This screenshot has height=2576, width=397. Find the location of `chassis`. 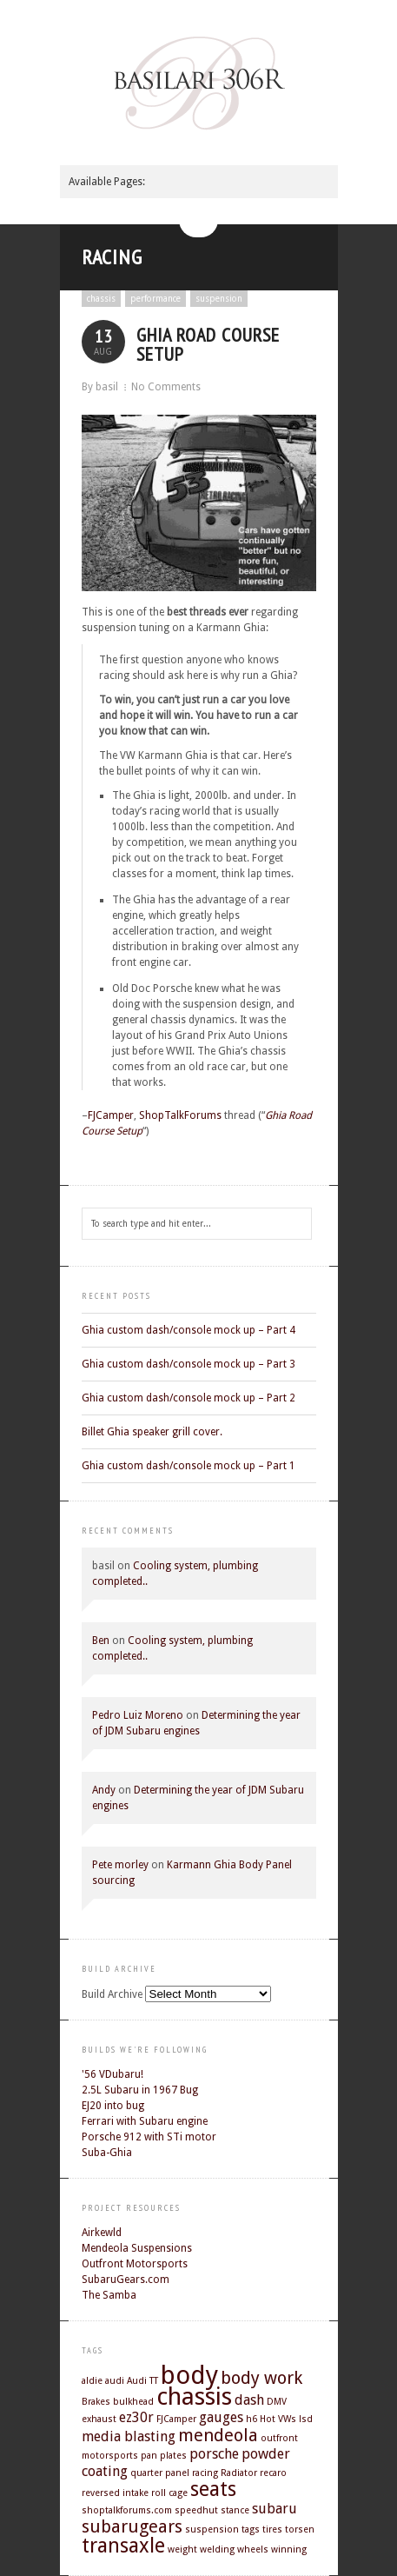

chassis is located at coordinates (101, 298).